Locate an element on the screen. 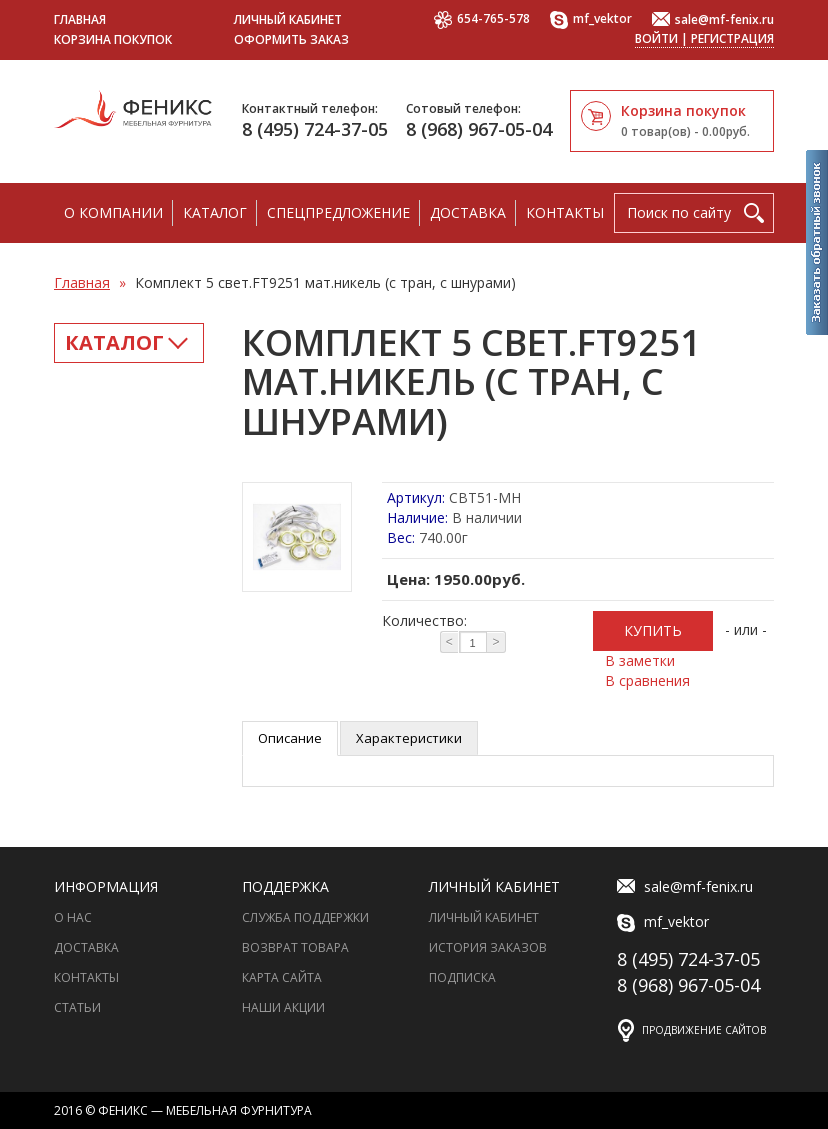 This screenshot has width=828, height=1129. sale@mf-fenix.ru is located at coordinates (713, 20).